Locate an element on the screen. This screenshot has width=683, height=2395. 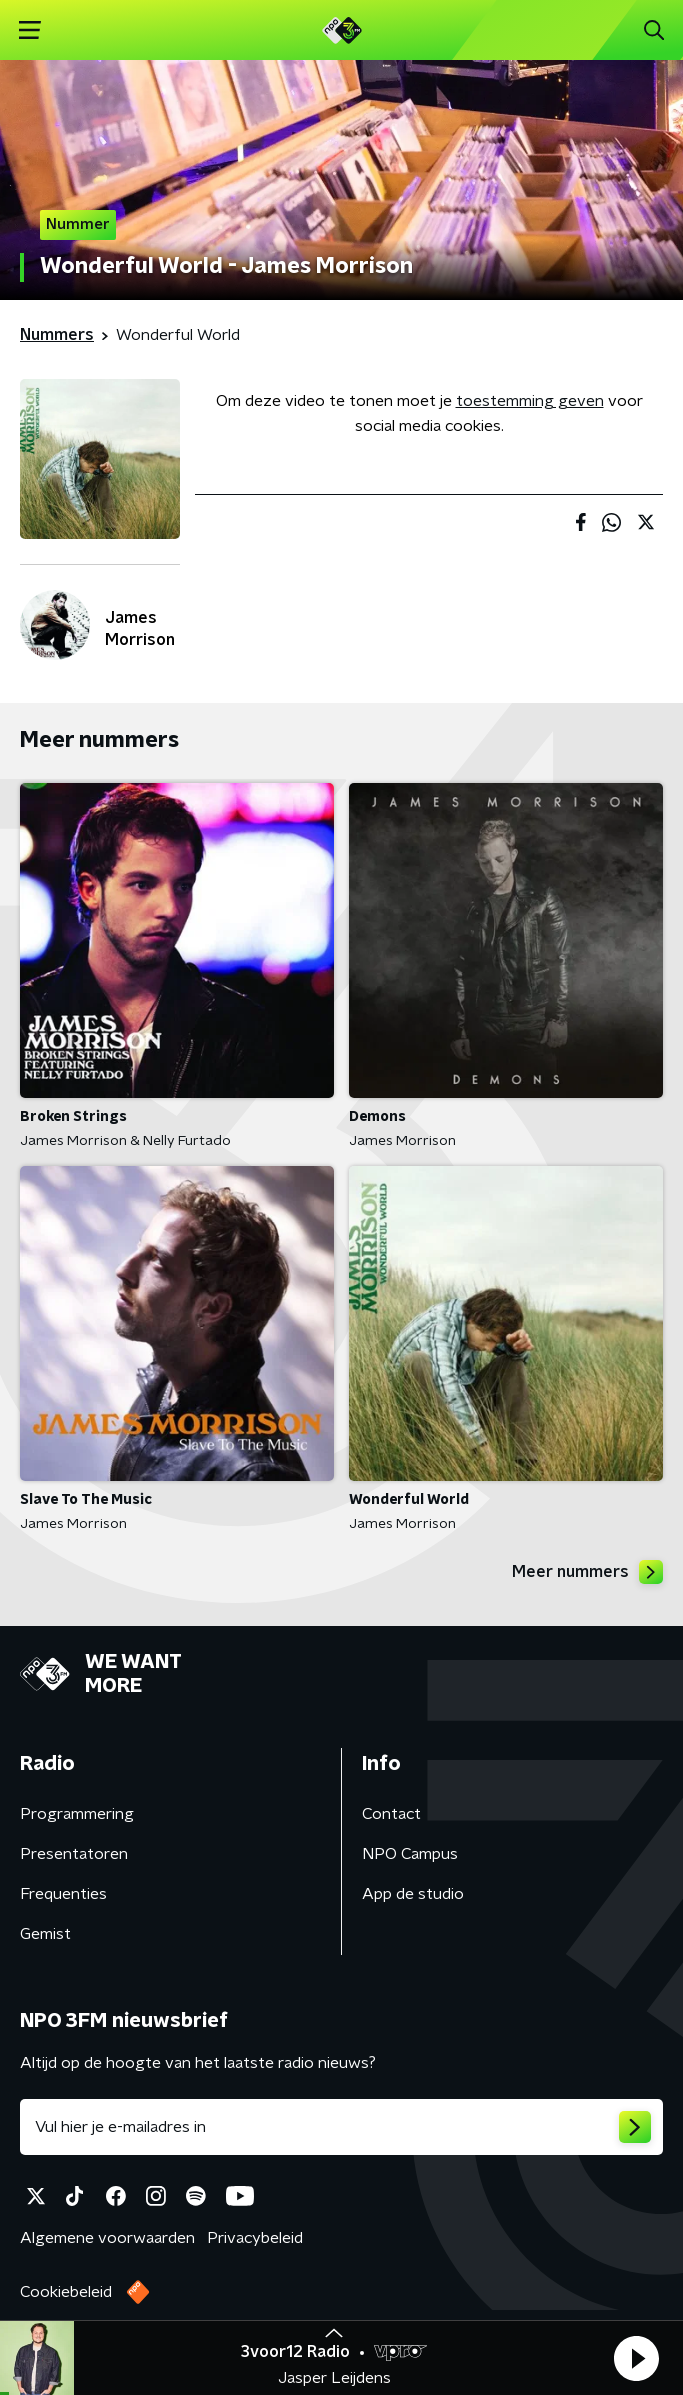
Meer nummers is located at coordinates (587, 1572).